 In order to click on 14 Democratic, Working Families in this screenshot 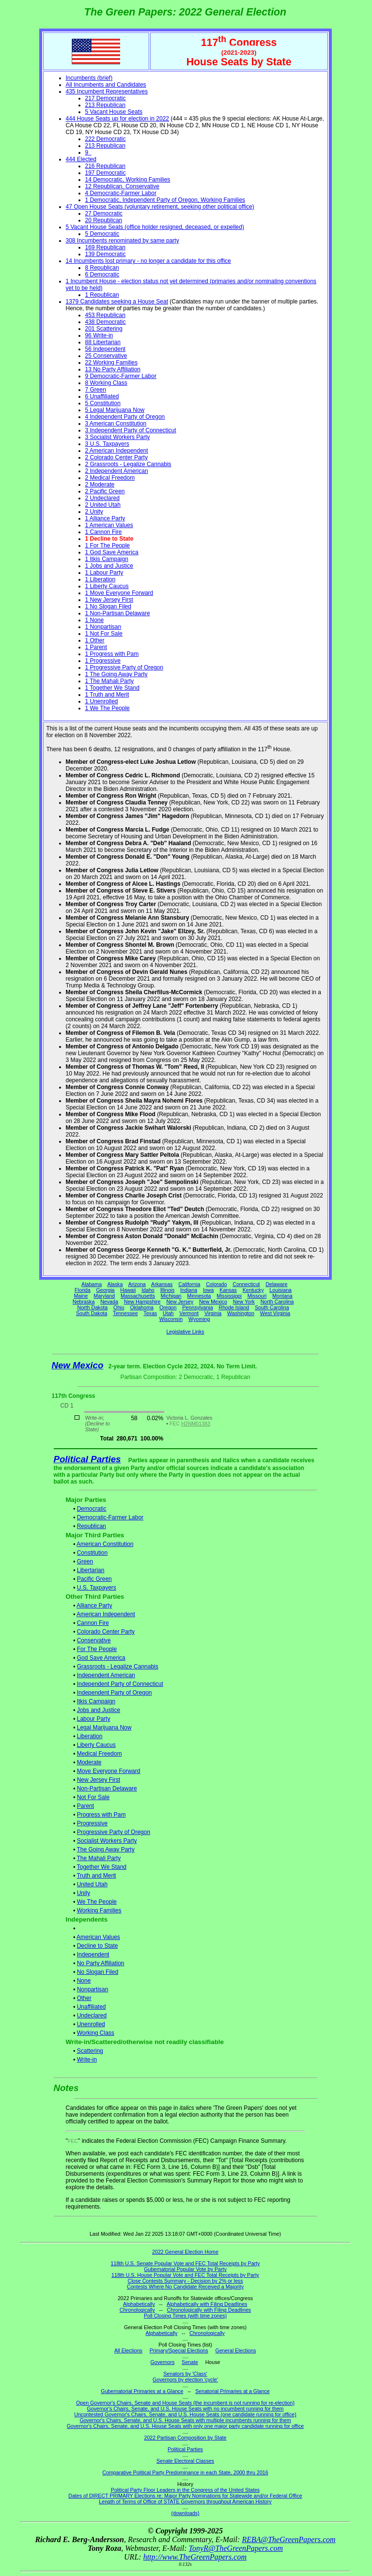, I will do `click(127, 179)`.